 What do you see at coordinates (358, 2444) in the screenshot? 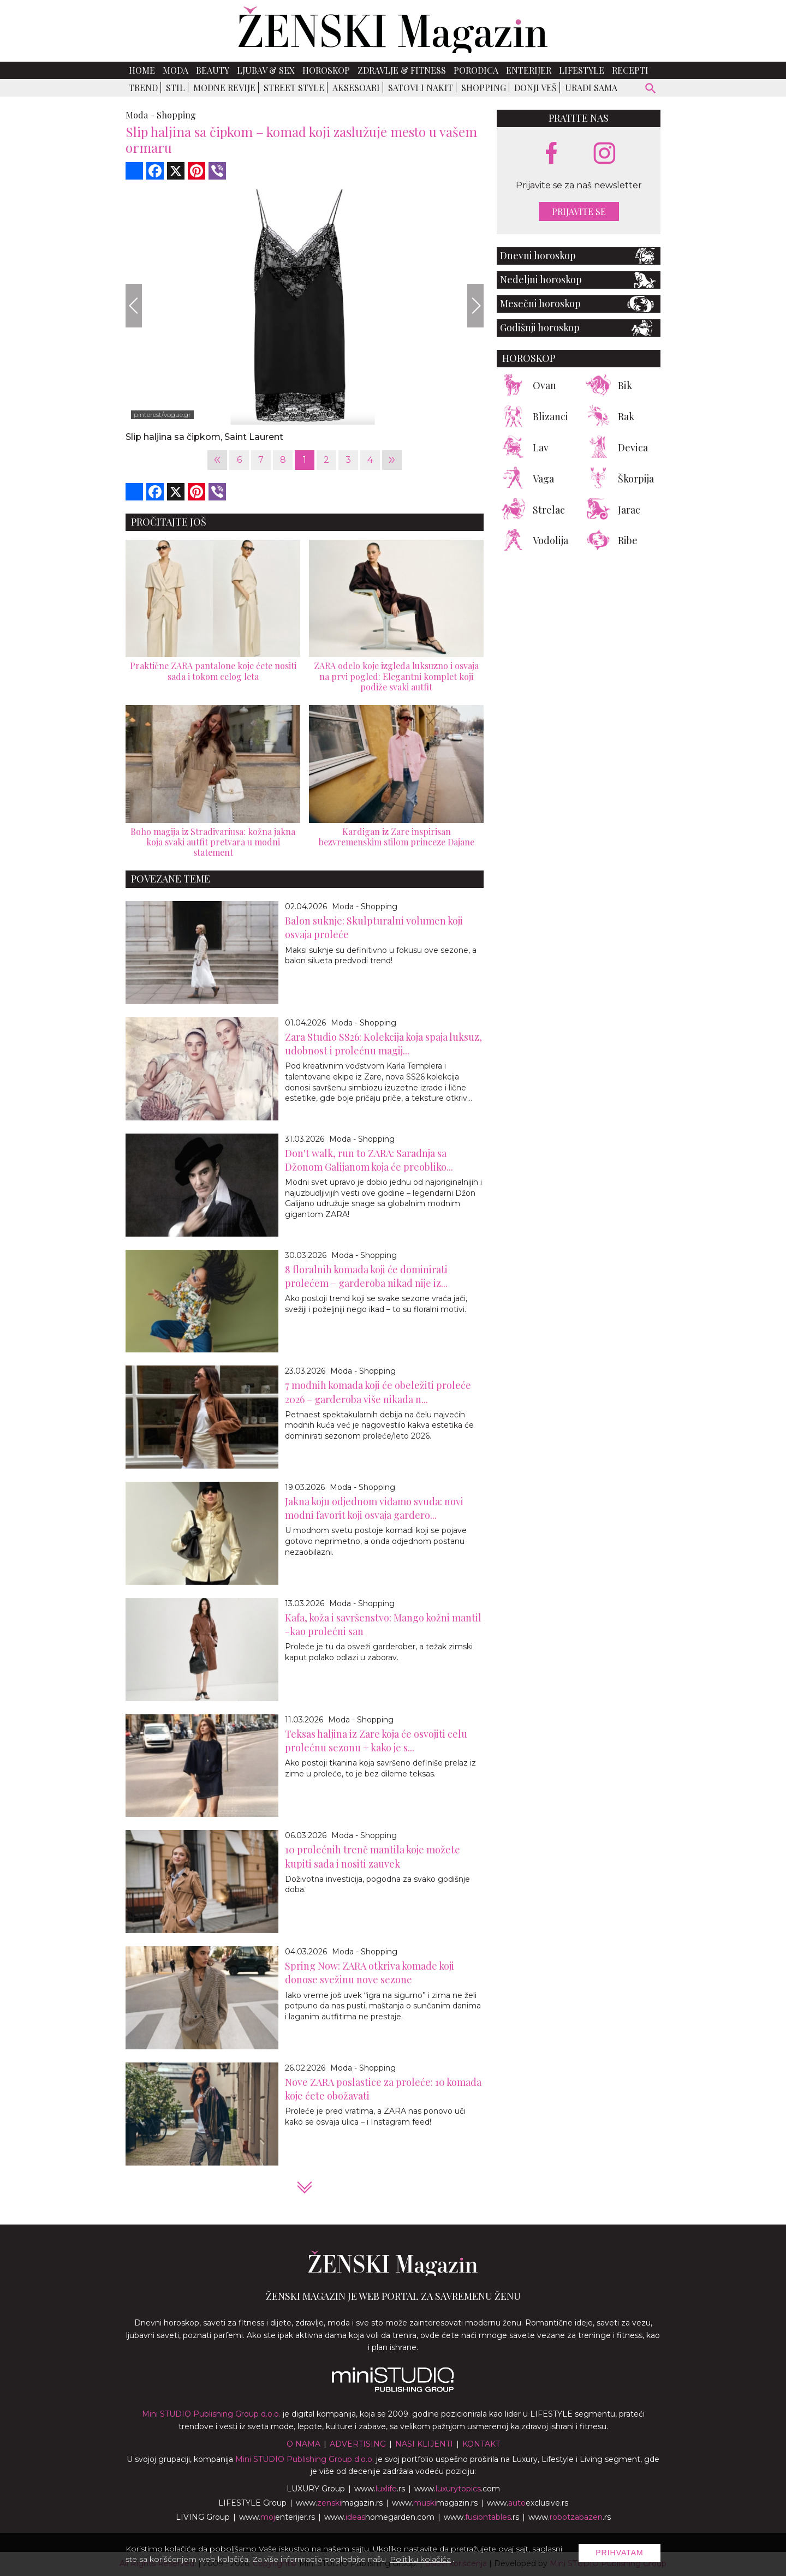
I see `Advertising` at bounding box center [358, 2444].